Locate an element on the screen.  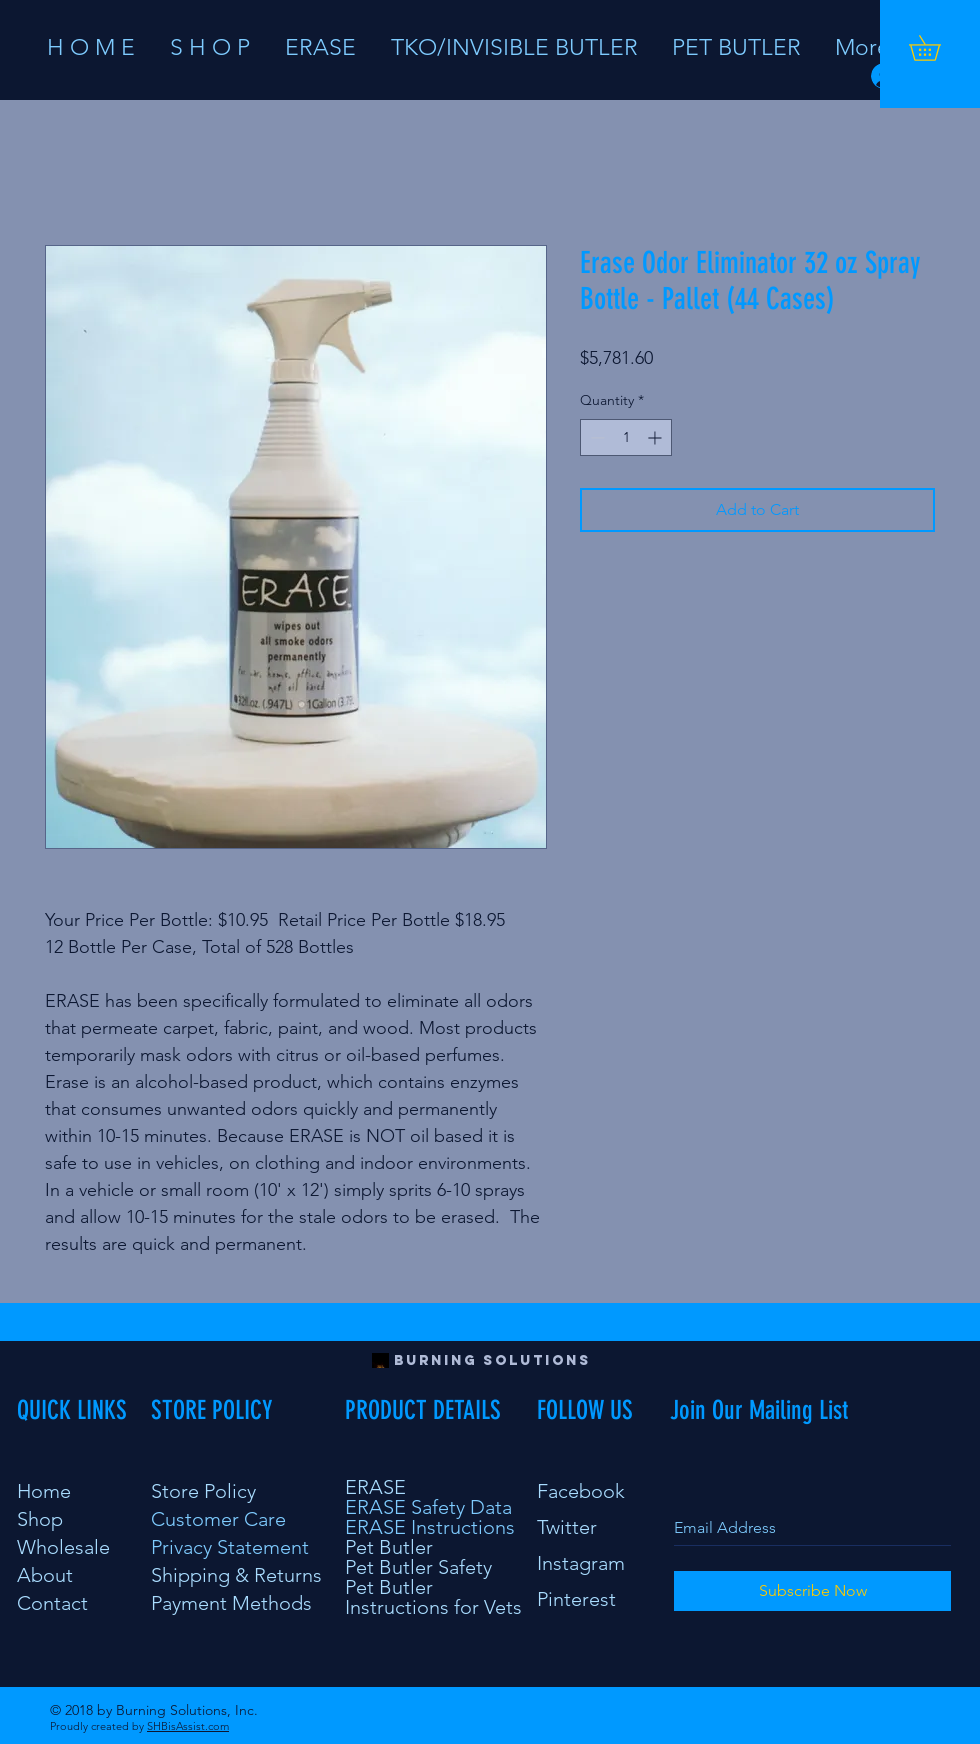
[Increment] is located at coordinates (656, 437).